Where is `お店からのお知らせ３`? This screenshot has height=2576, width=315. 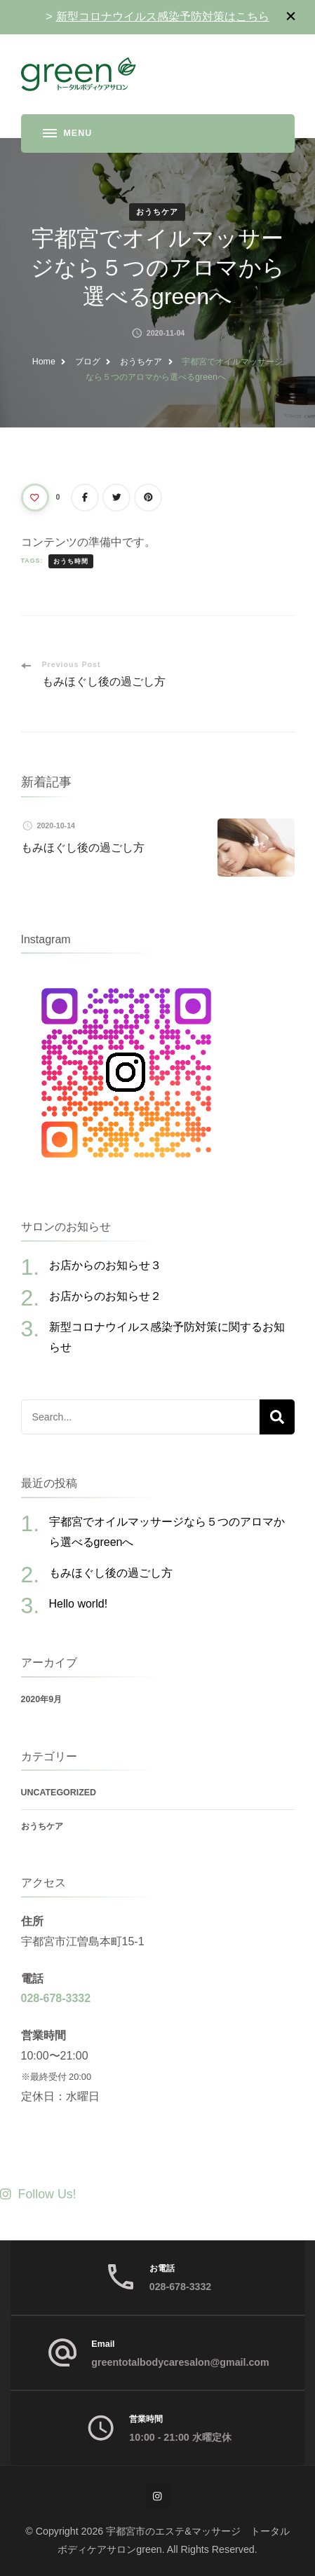
お店からのお知らせ３ is located at coordinates (105, 1265).